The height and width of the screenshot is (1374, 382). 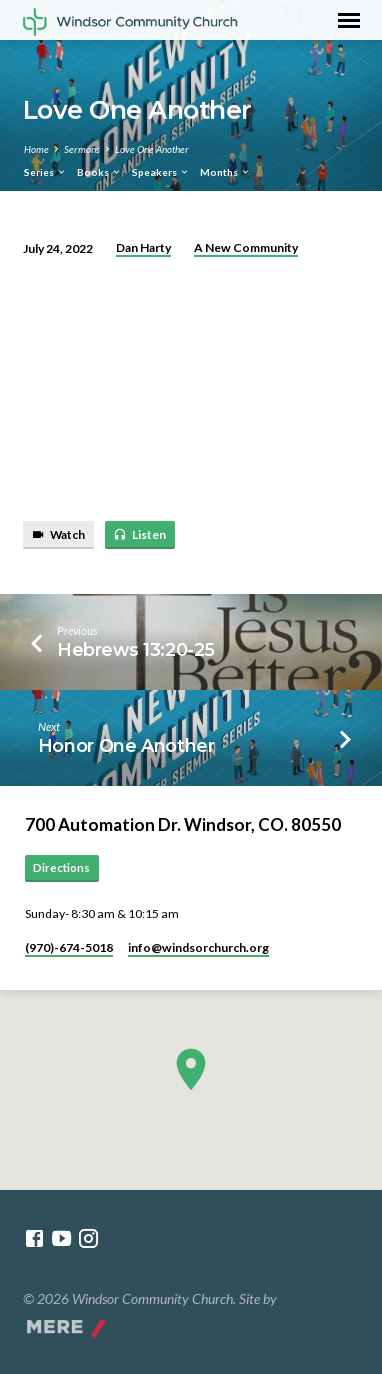 I want to click on Watch, so click(x=58, y=535).